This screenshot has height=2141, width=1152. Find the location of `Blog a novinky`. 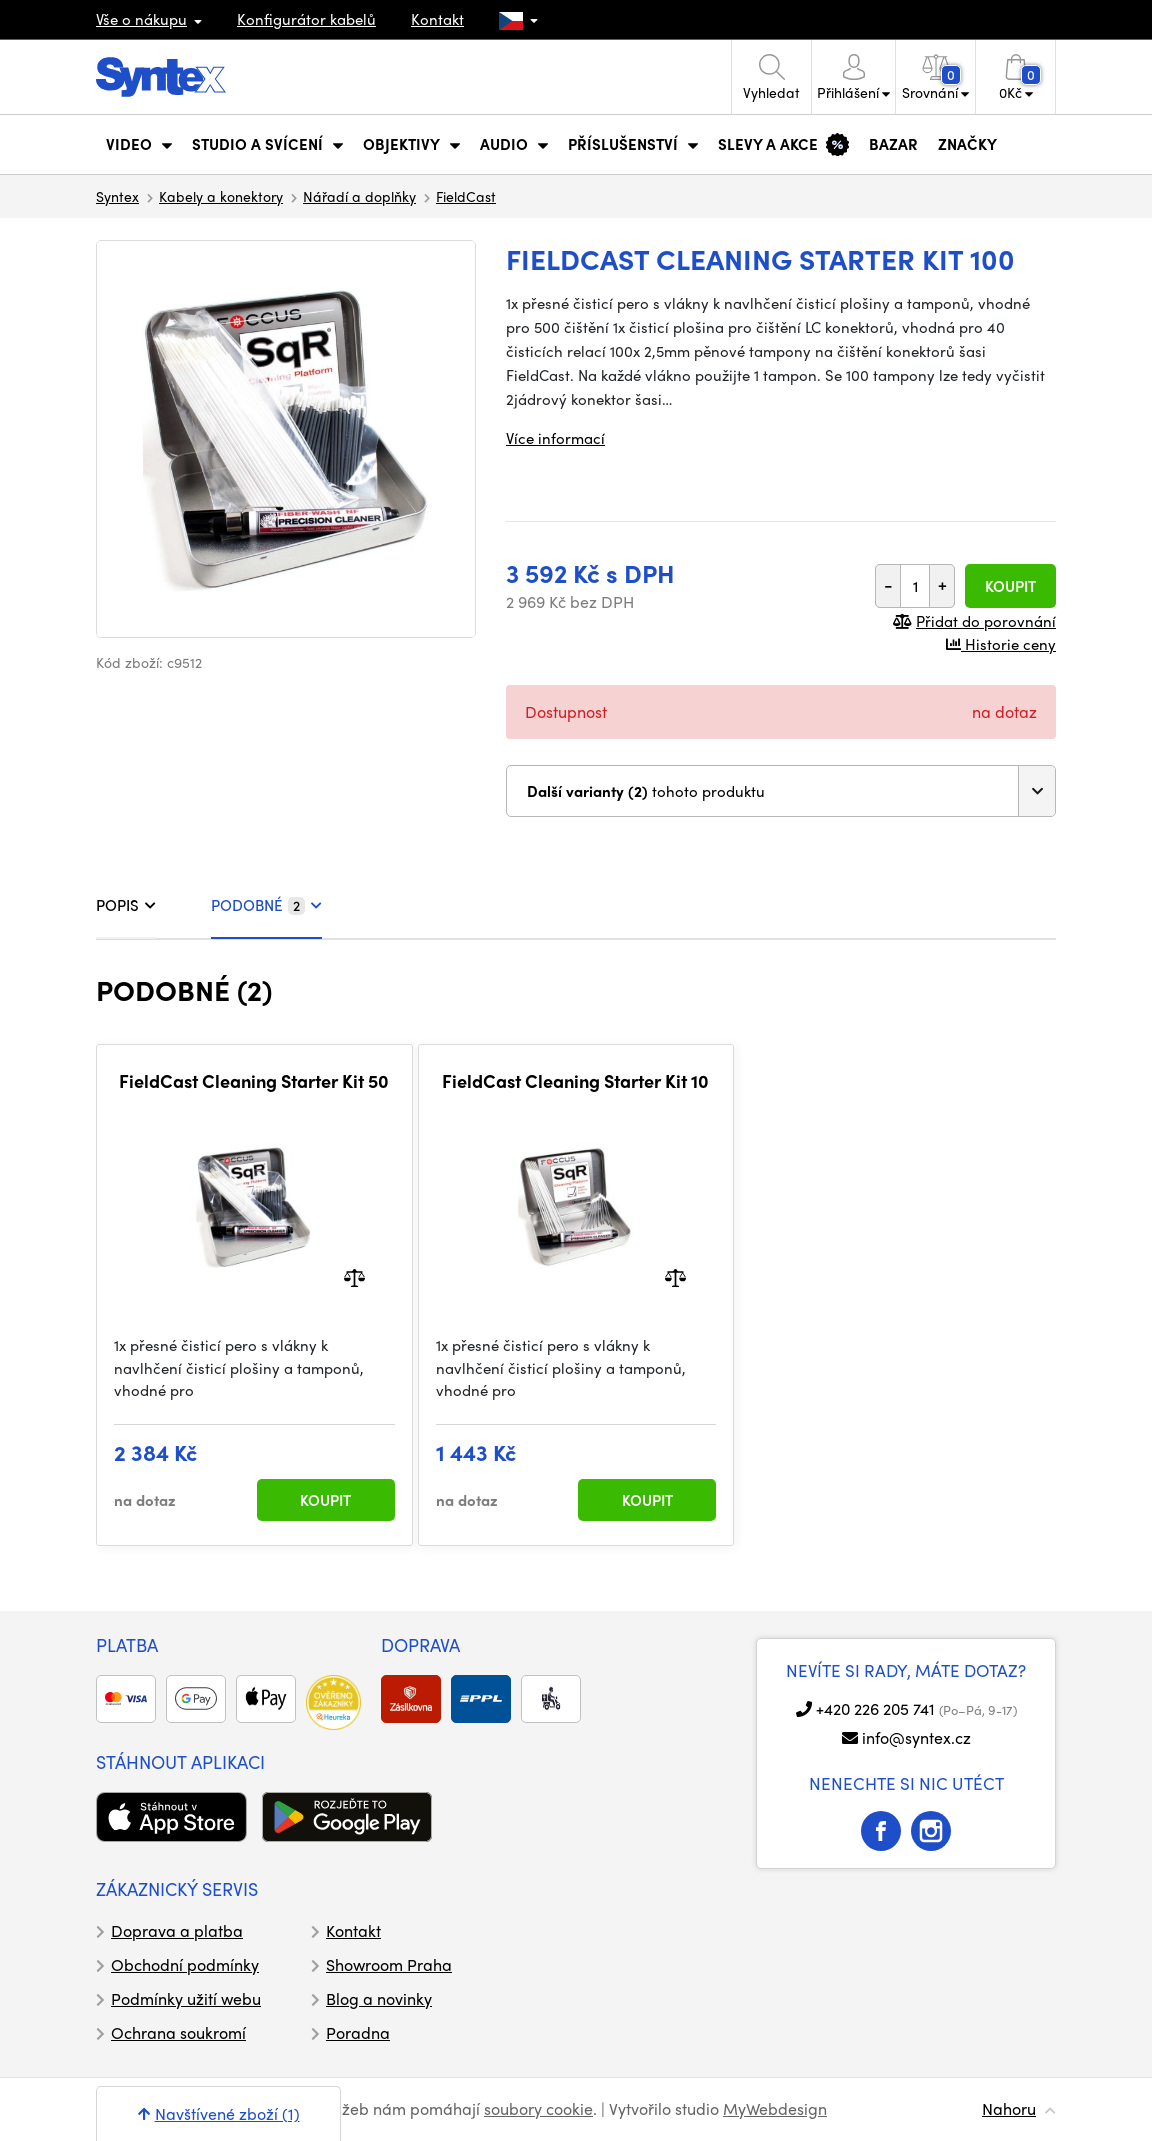

Blog a novinky is located at coordinates (379, 1998).